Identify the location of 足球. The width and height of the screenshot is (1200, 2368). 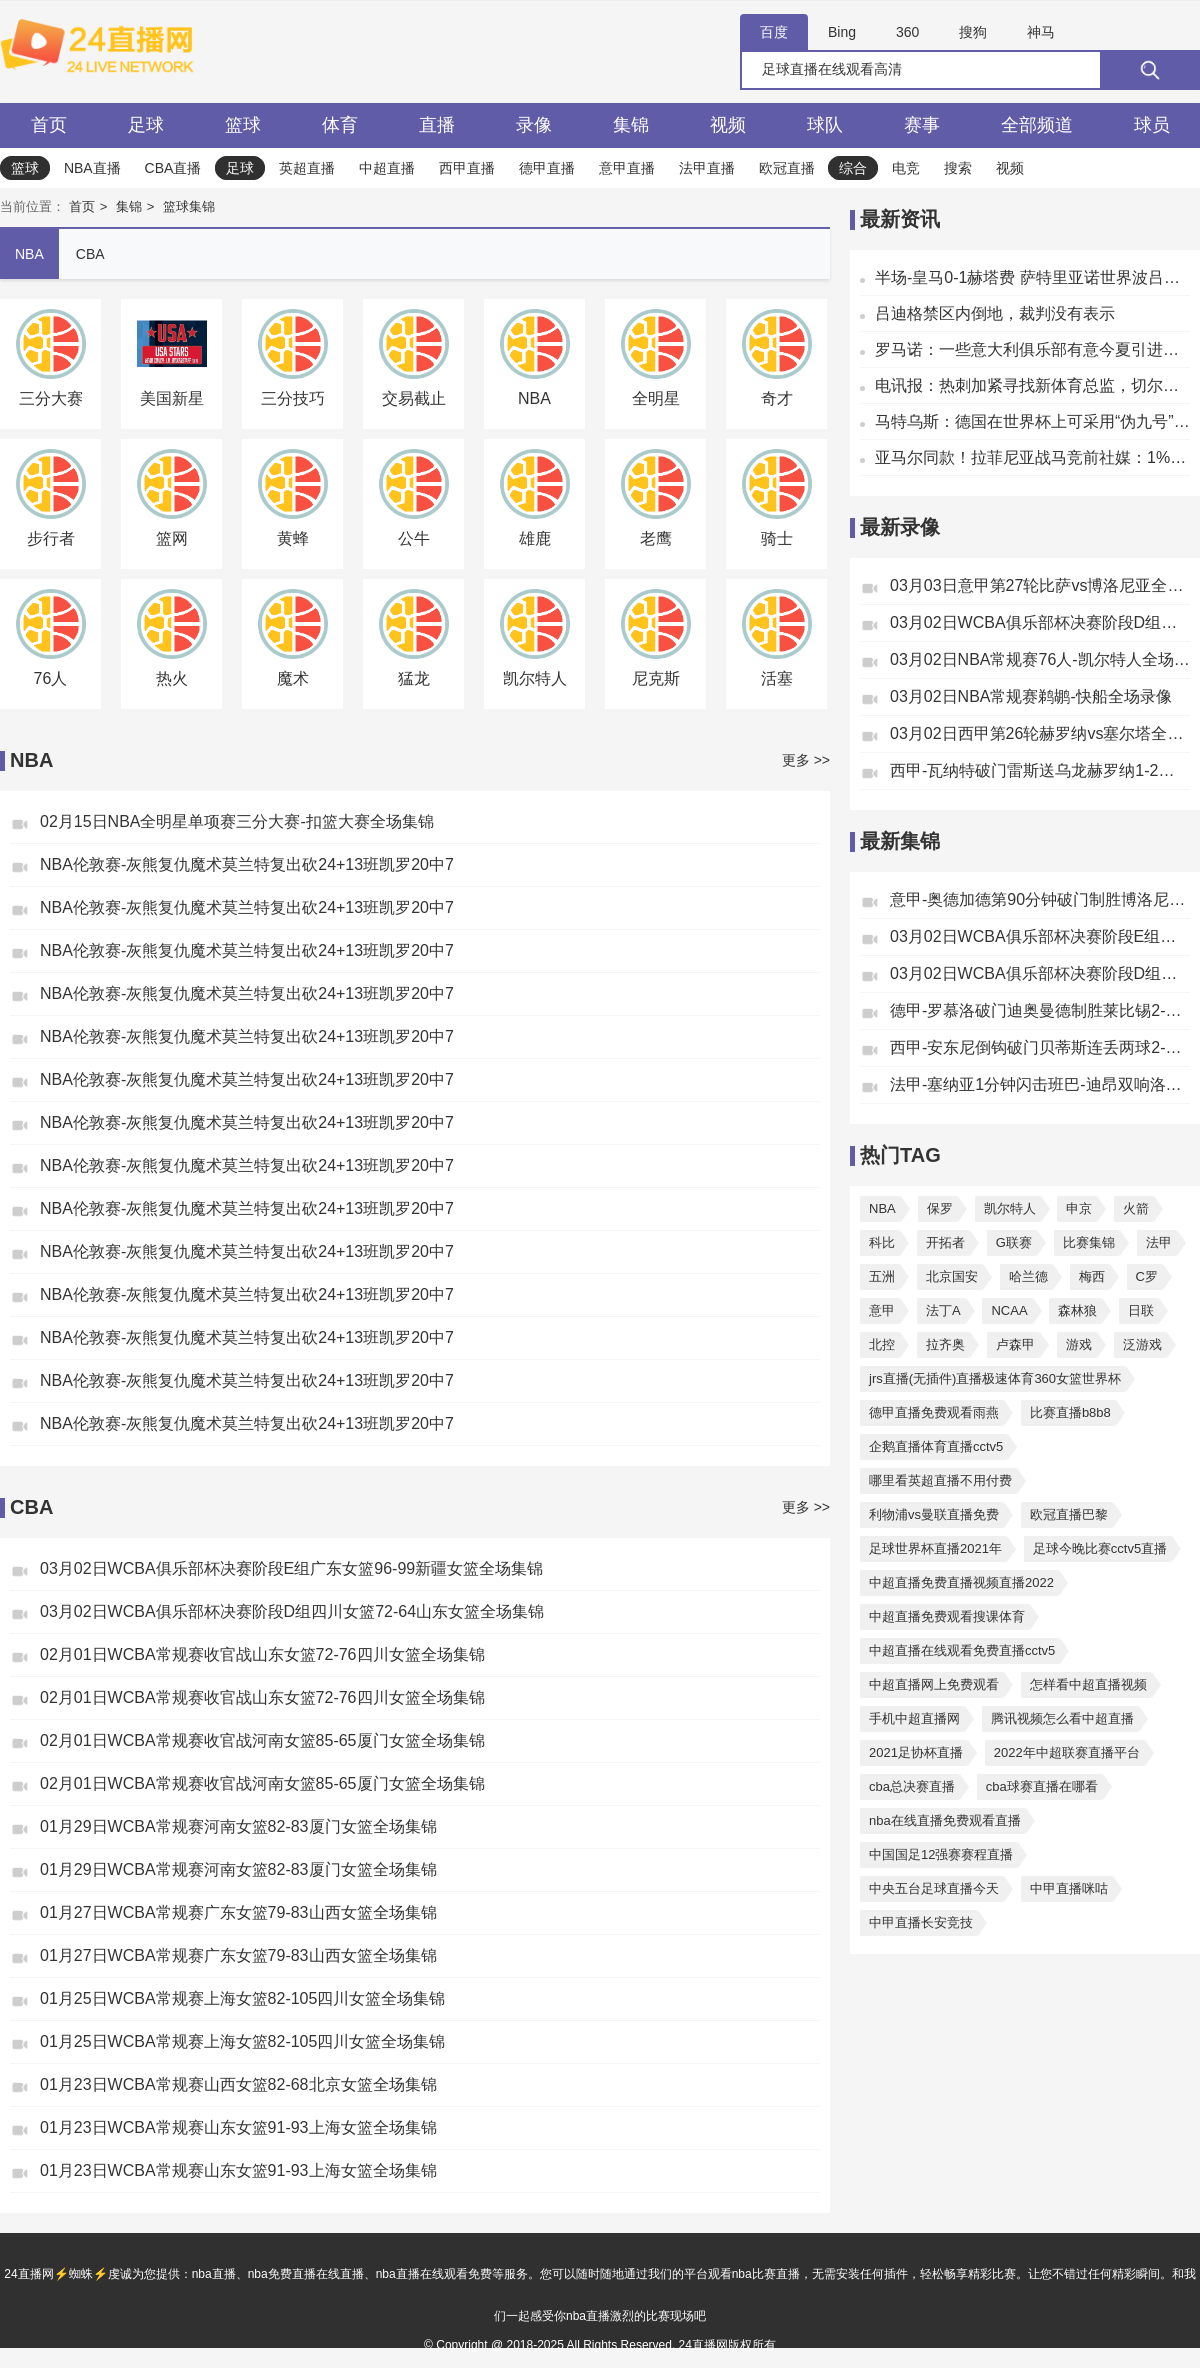
(146, 125).